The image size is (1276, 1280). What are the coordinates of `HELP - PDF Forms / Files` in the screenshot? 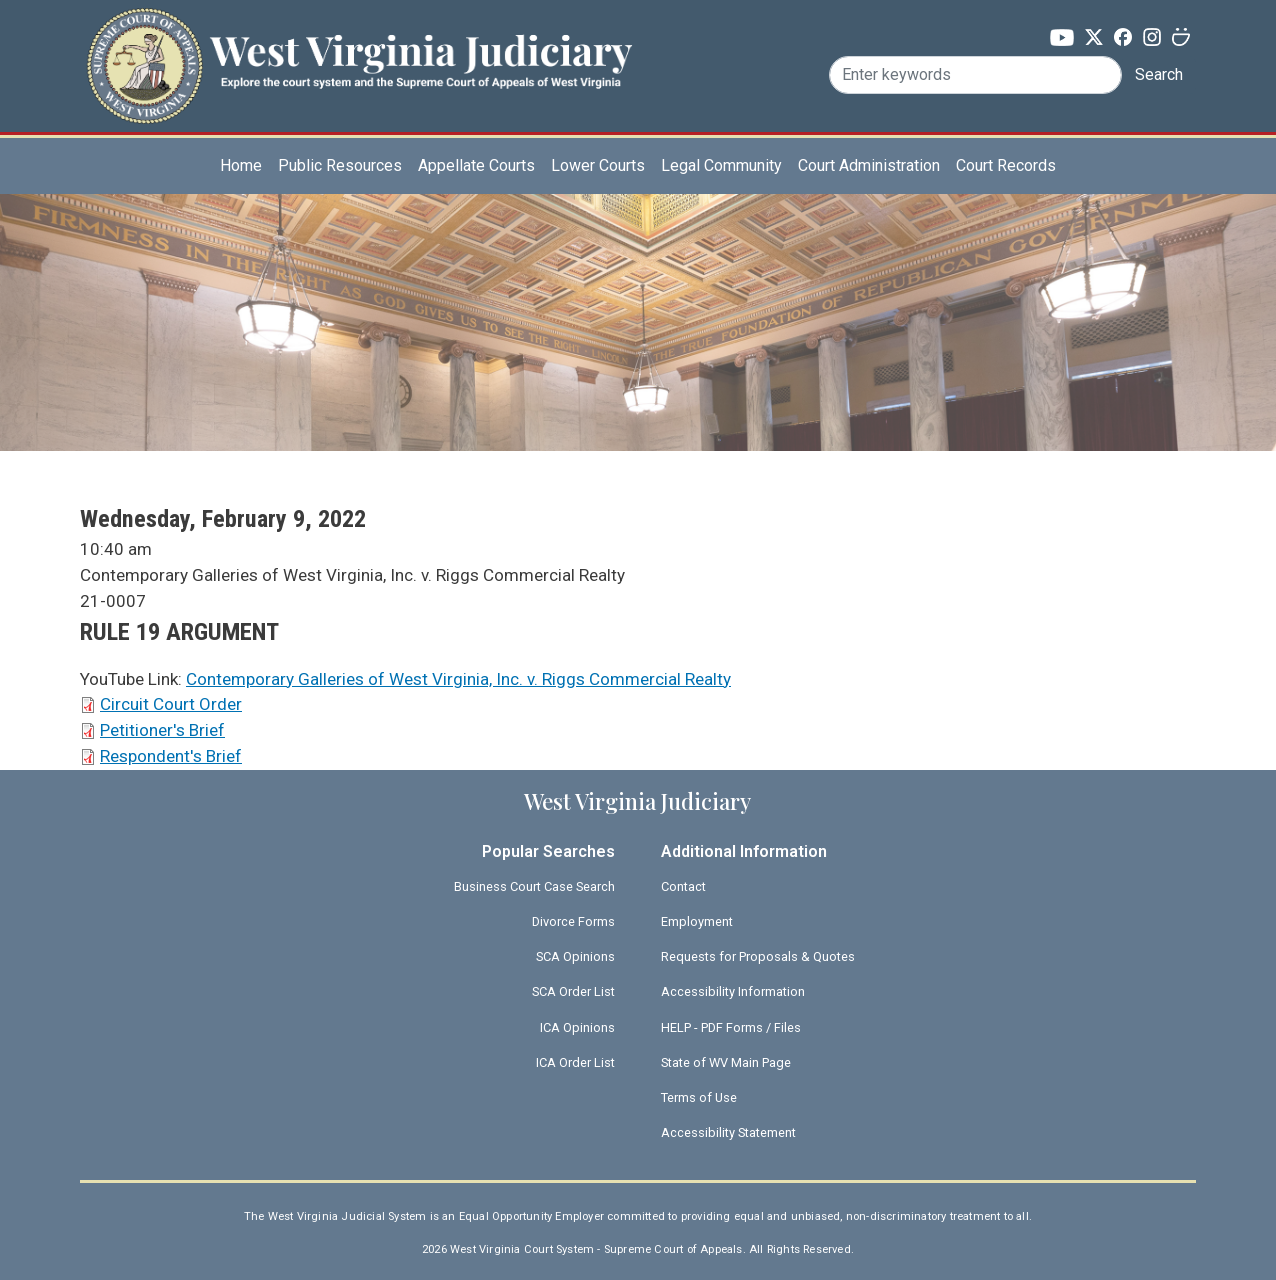 It's located at (731, 1027).